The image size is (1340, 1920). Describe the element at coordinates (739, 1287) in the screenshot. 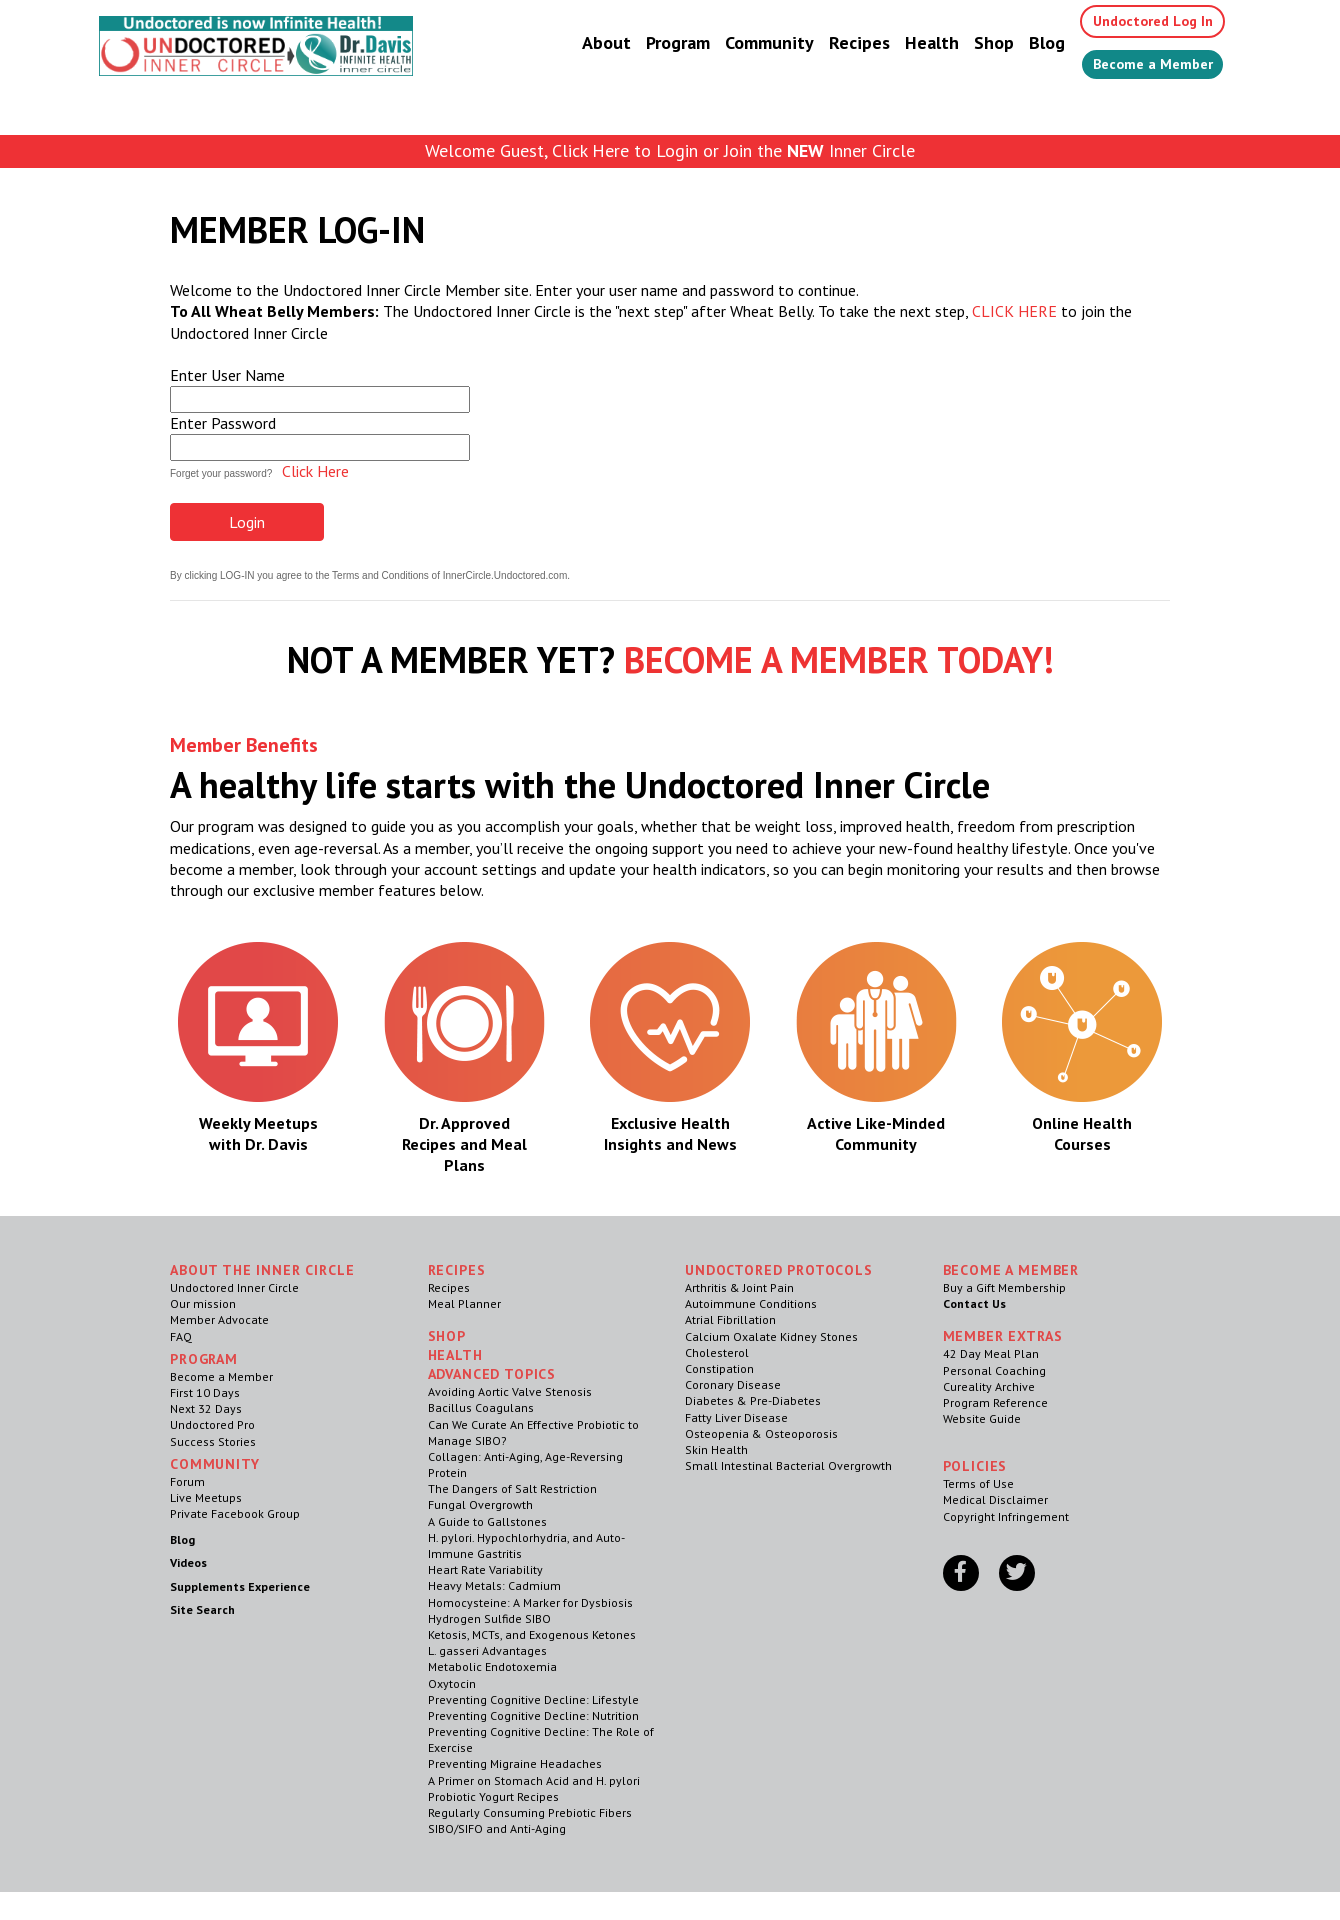

I see `Arthritis & Joint Pain` at that location.